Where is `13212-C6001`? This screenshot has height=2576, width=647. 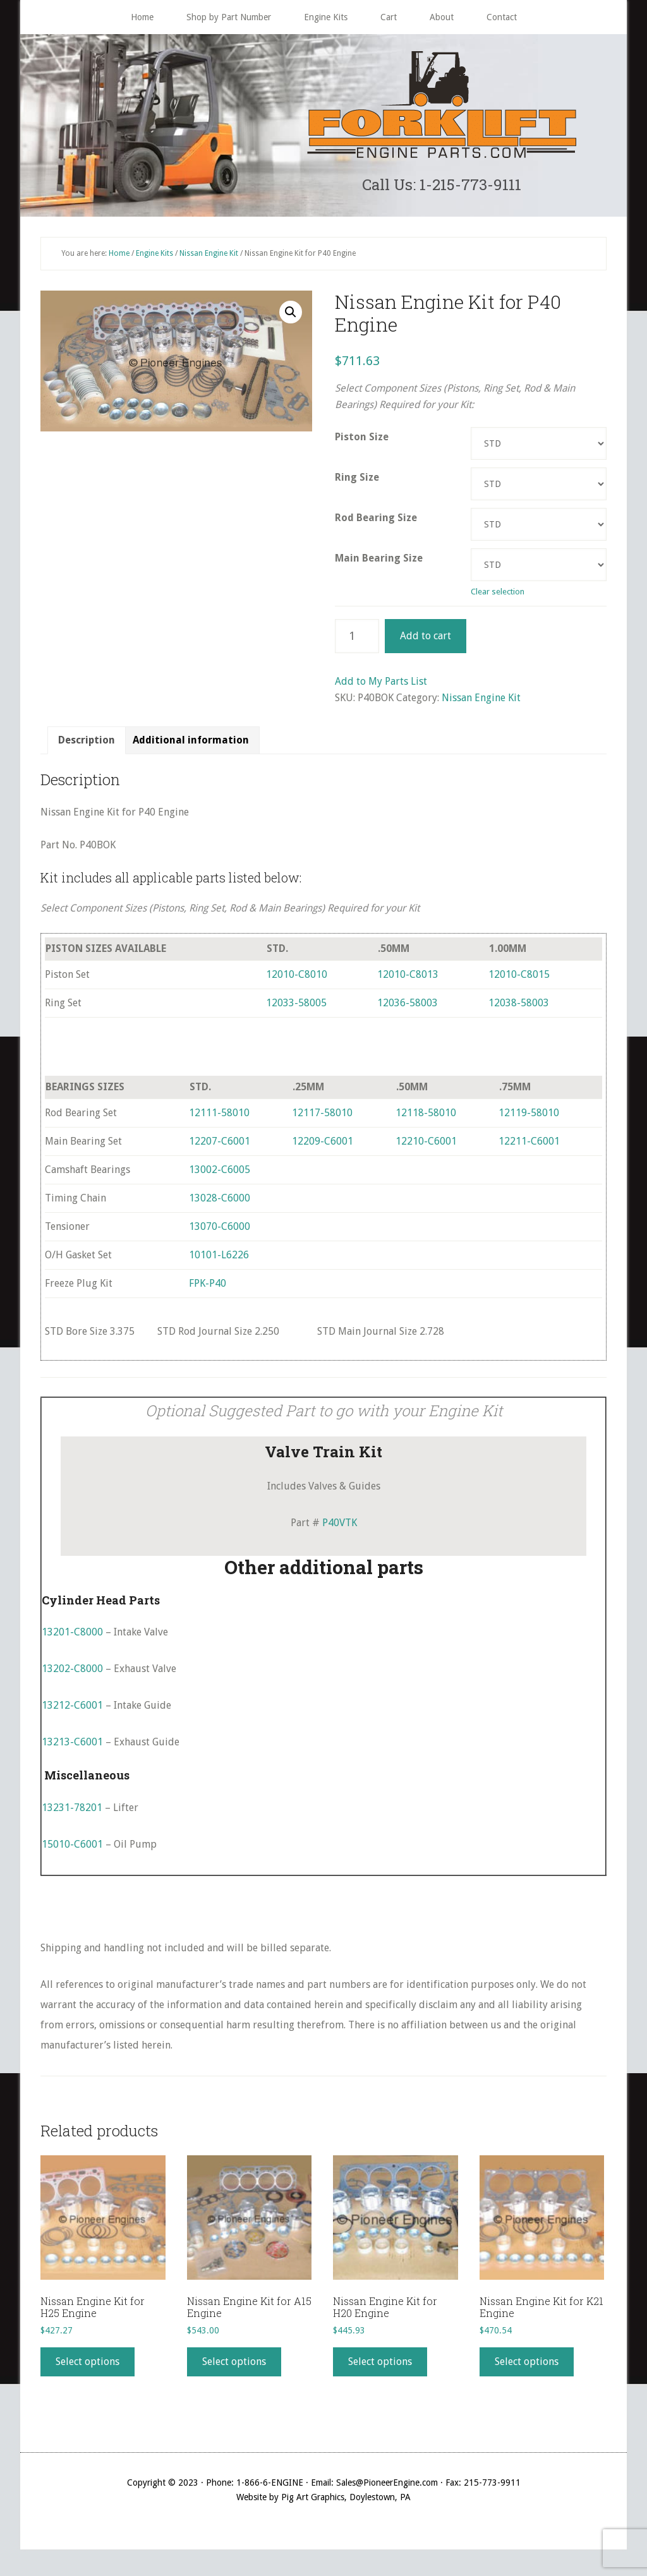 13212-C6001 is located at coordinates (72, 1712).